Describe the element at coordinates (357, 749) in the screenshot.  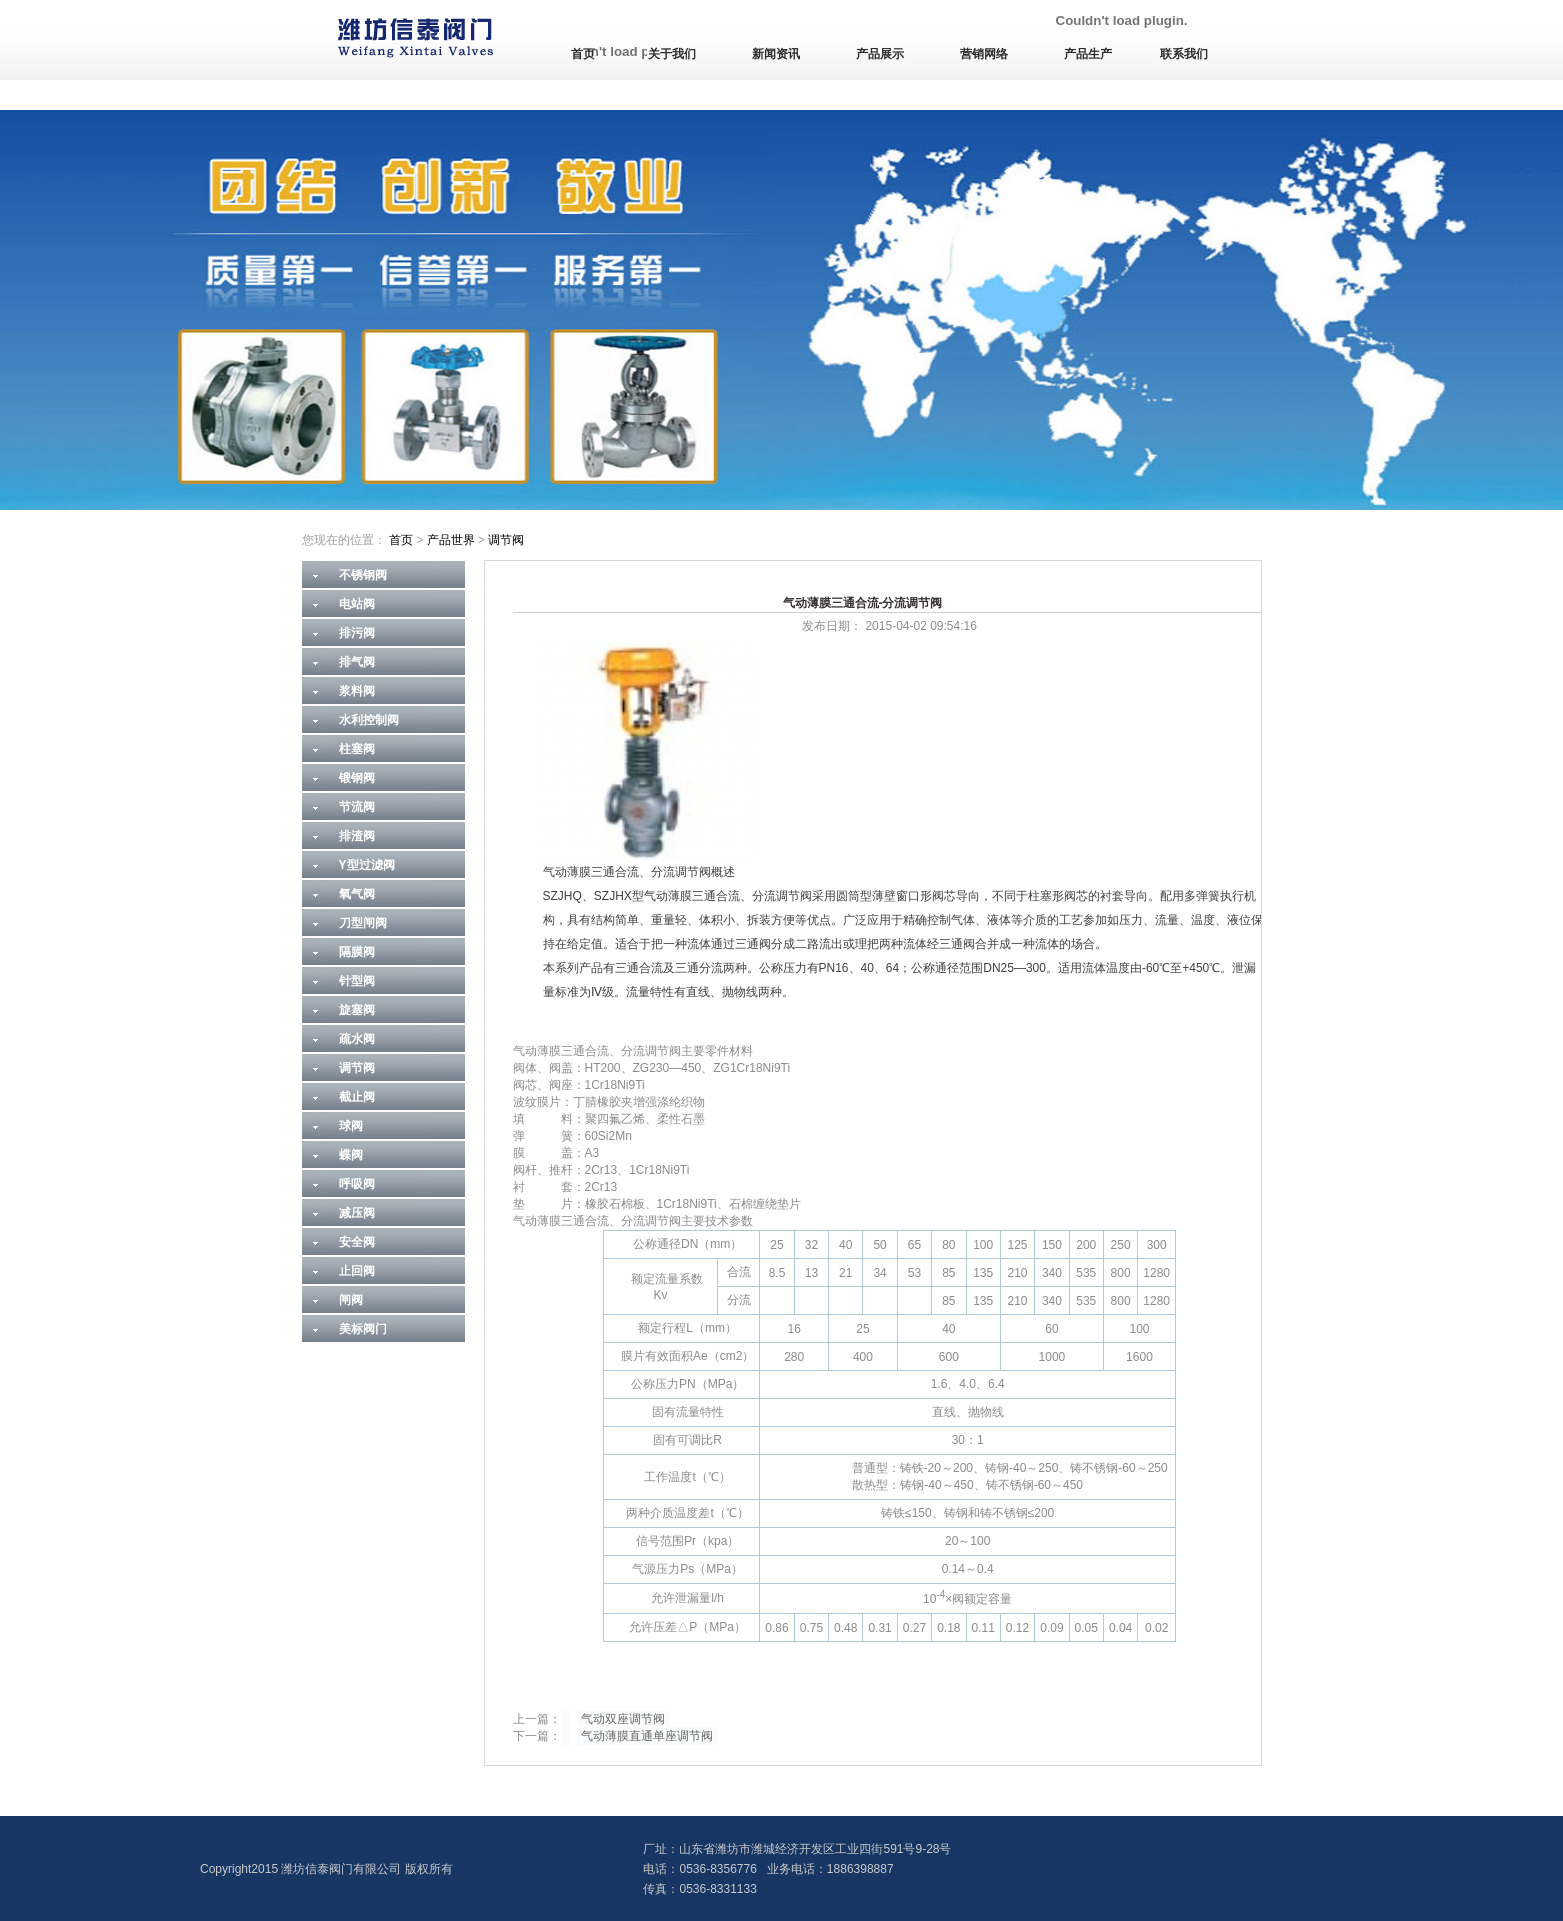
I see `柱塞阀` at that location.